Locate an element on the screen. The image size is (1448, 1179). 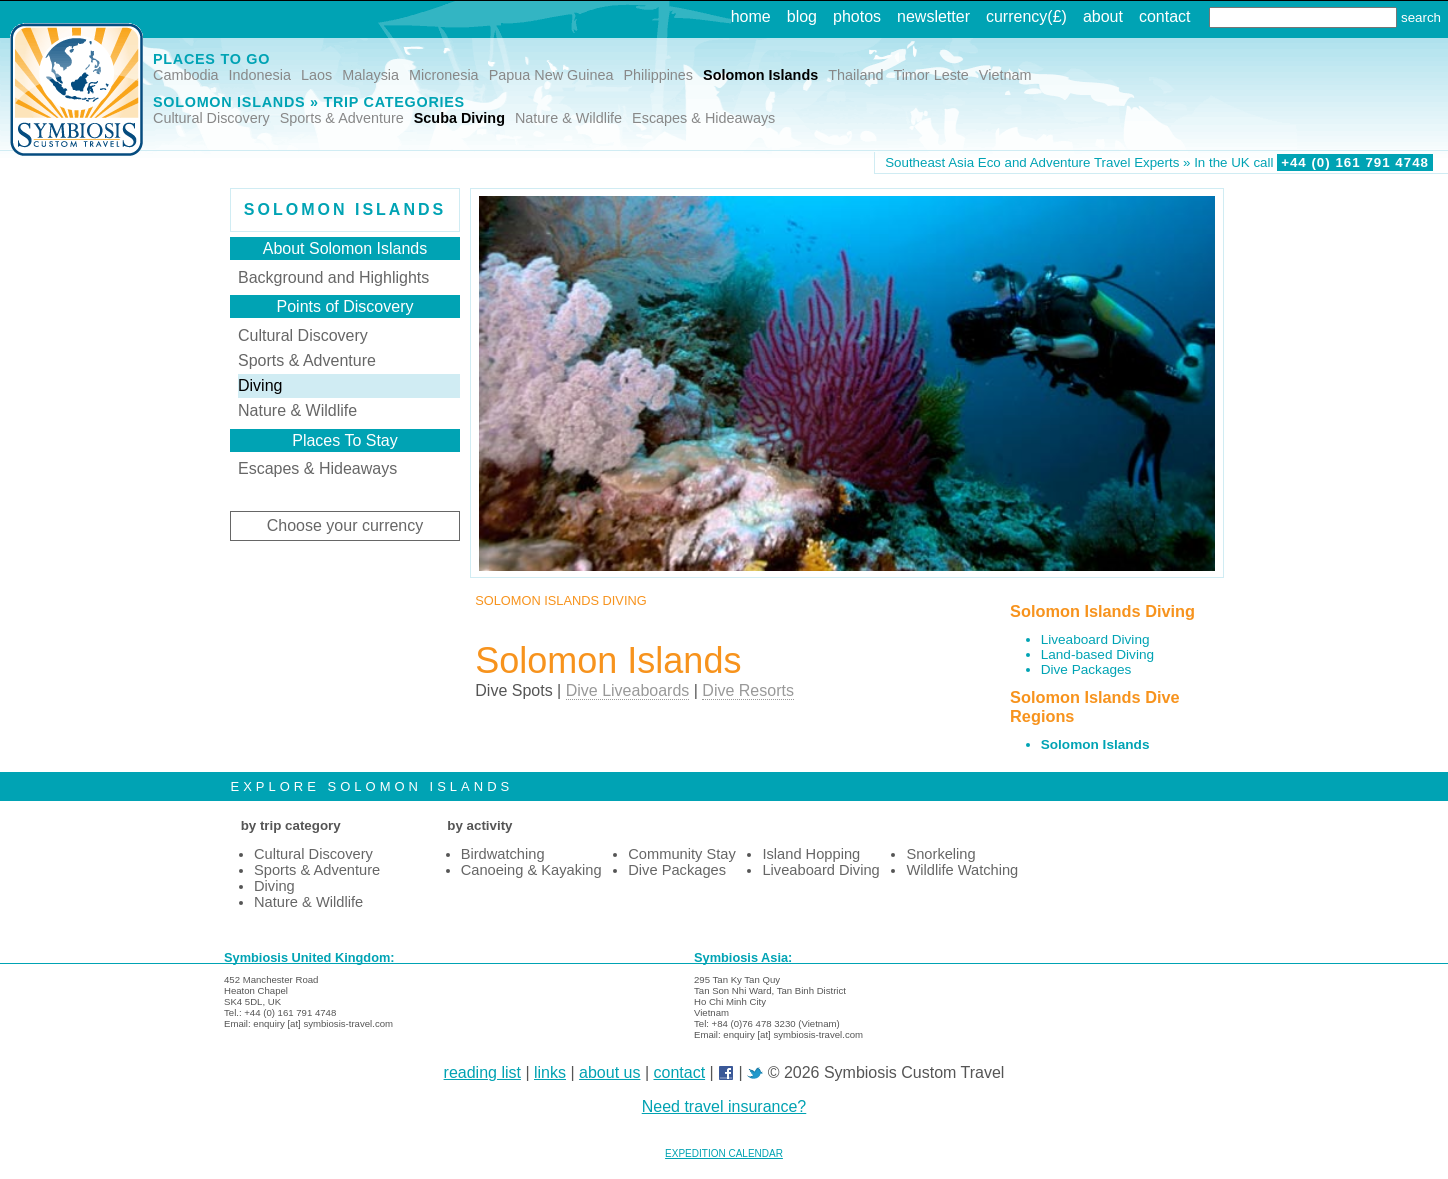
Timor Leste is located at coordinates (930, 75).